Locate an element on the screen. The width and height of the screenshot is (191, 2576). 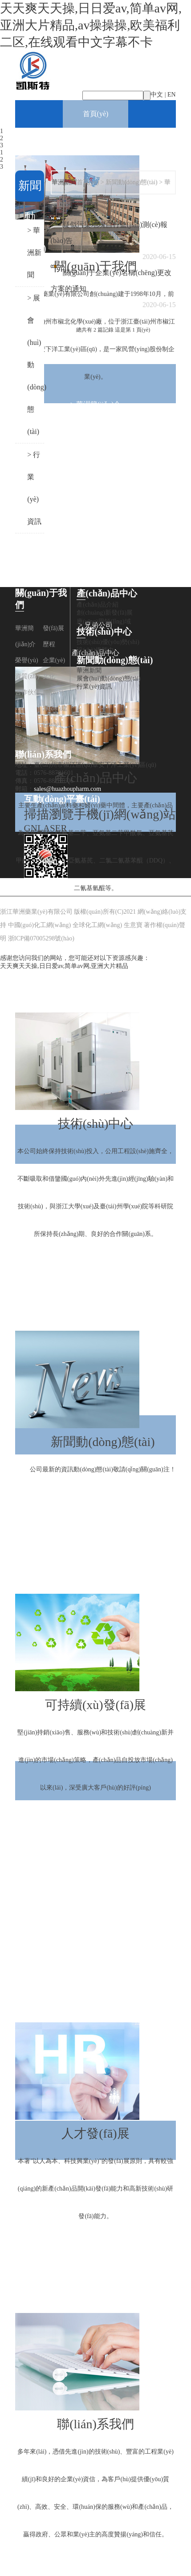
可持續(xù)發(fā)展 is located at coordinates (96, 1580).